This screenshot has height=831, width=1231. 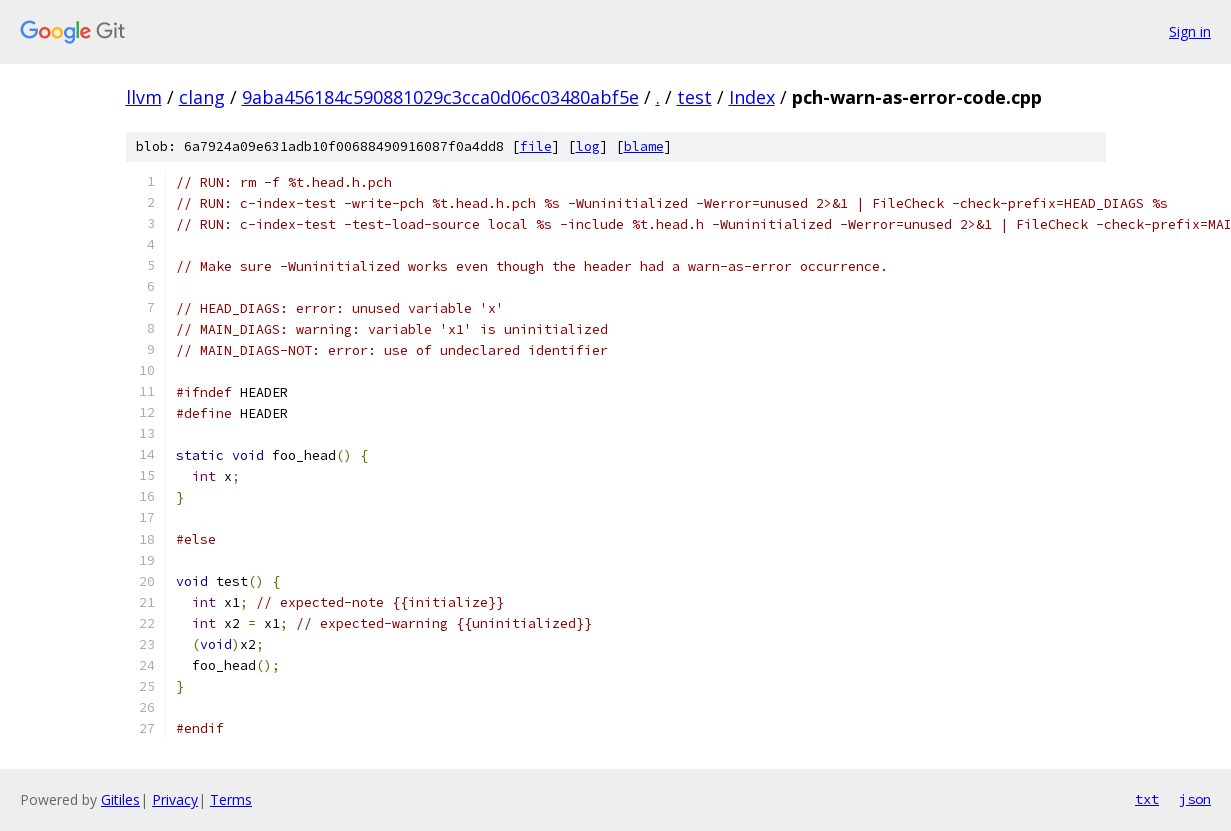 I want to click on blame, so click(x=644, y=146).